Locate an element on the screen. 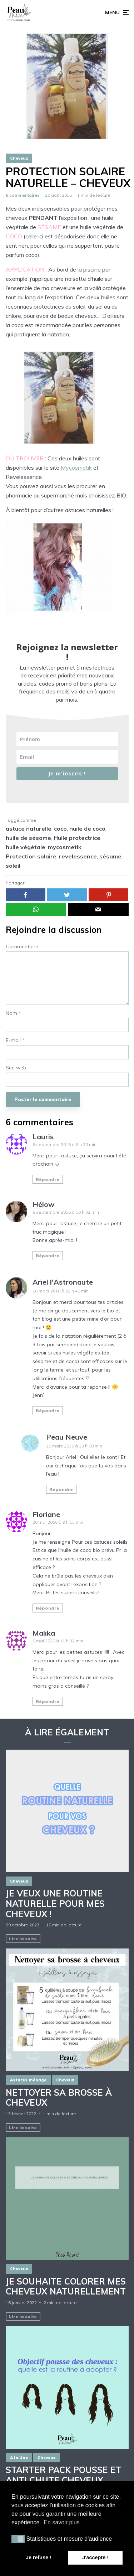 The width and height of the screenshot is (134, 2576). Huile protectrice is located at coordinates (77, 837).